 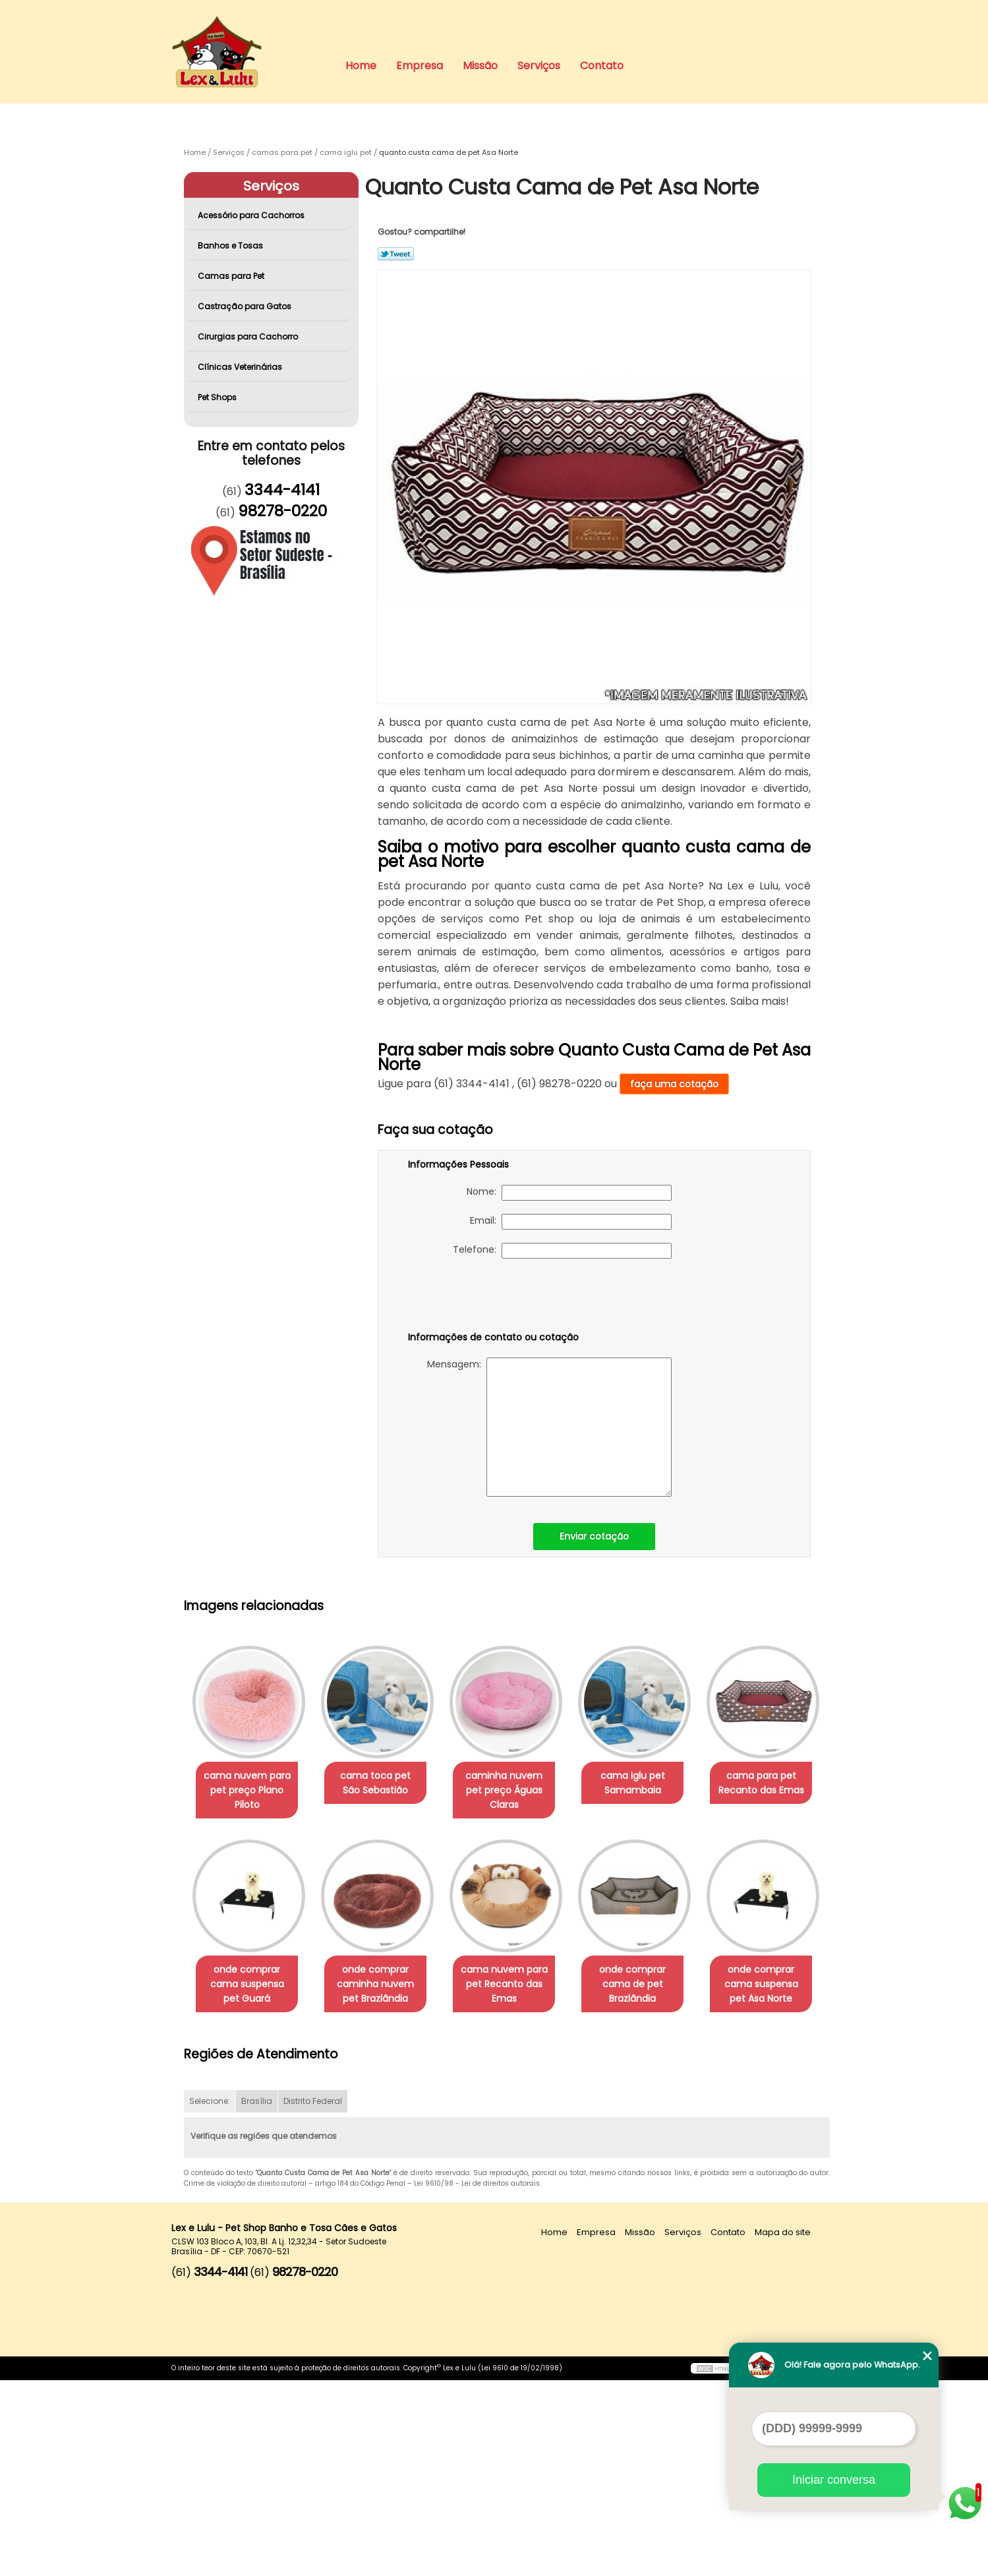 What do you see at coordinates (594, 1536) in the screenshot?
I see `Enviar cotação` at bounding box center [594, 1536].